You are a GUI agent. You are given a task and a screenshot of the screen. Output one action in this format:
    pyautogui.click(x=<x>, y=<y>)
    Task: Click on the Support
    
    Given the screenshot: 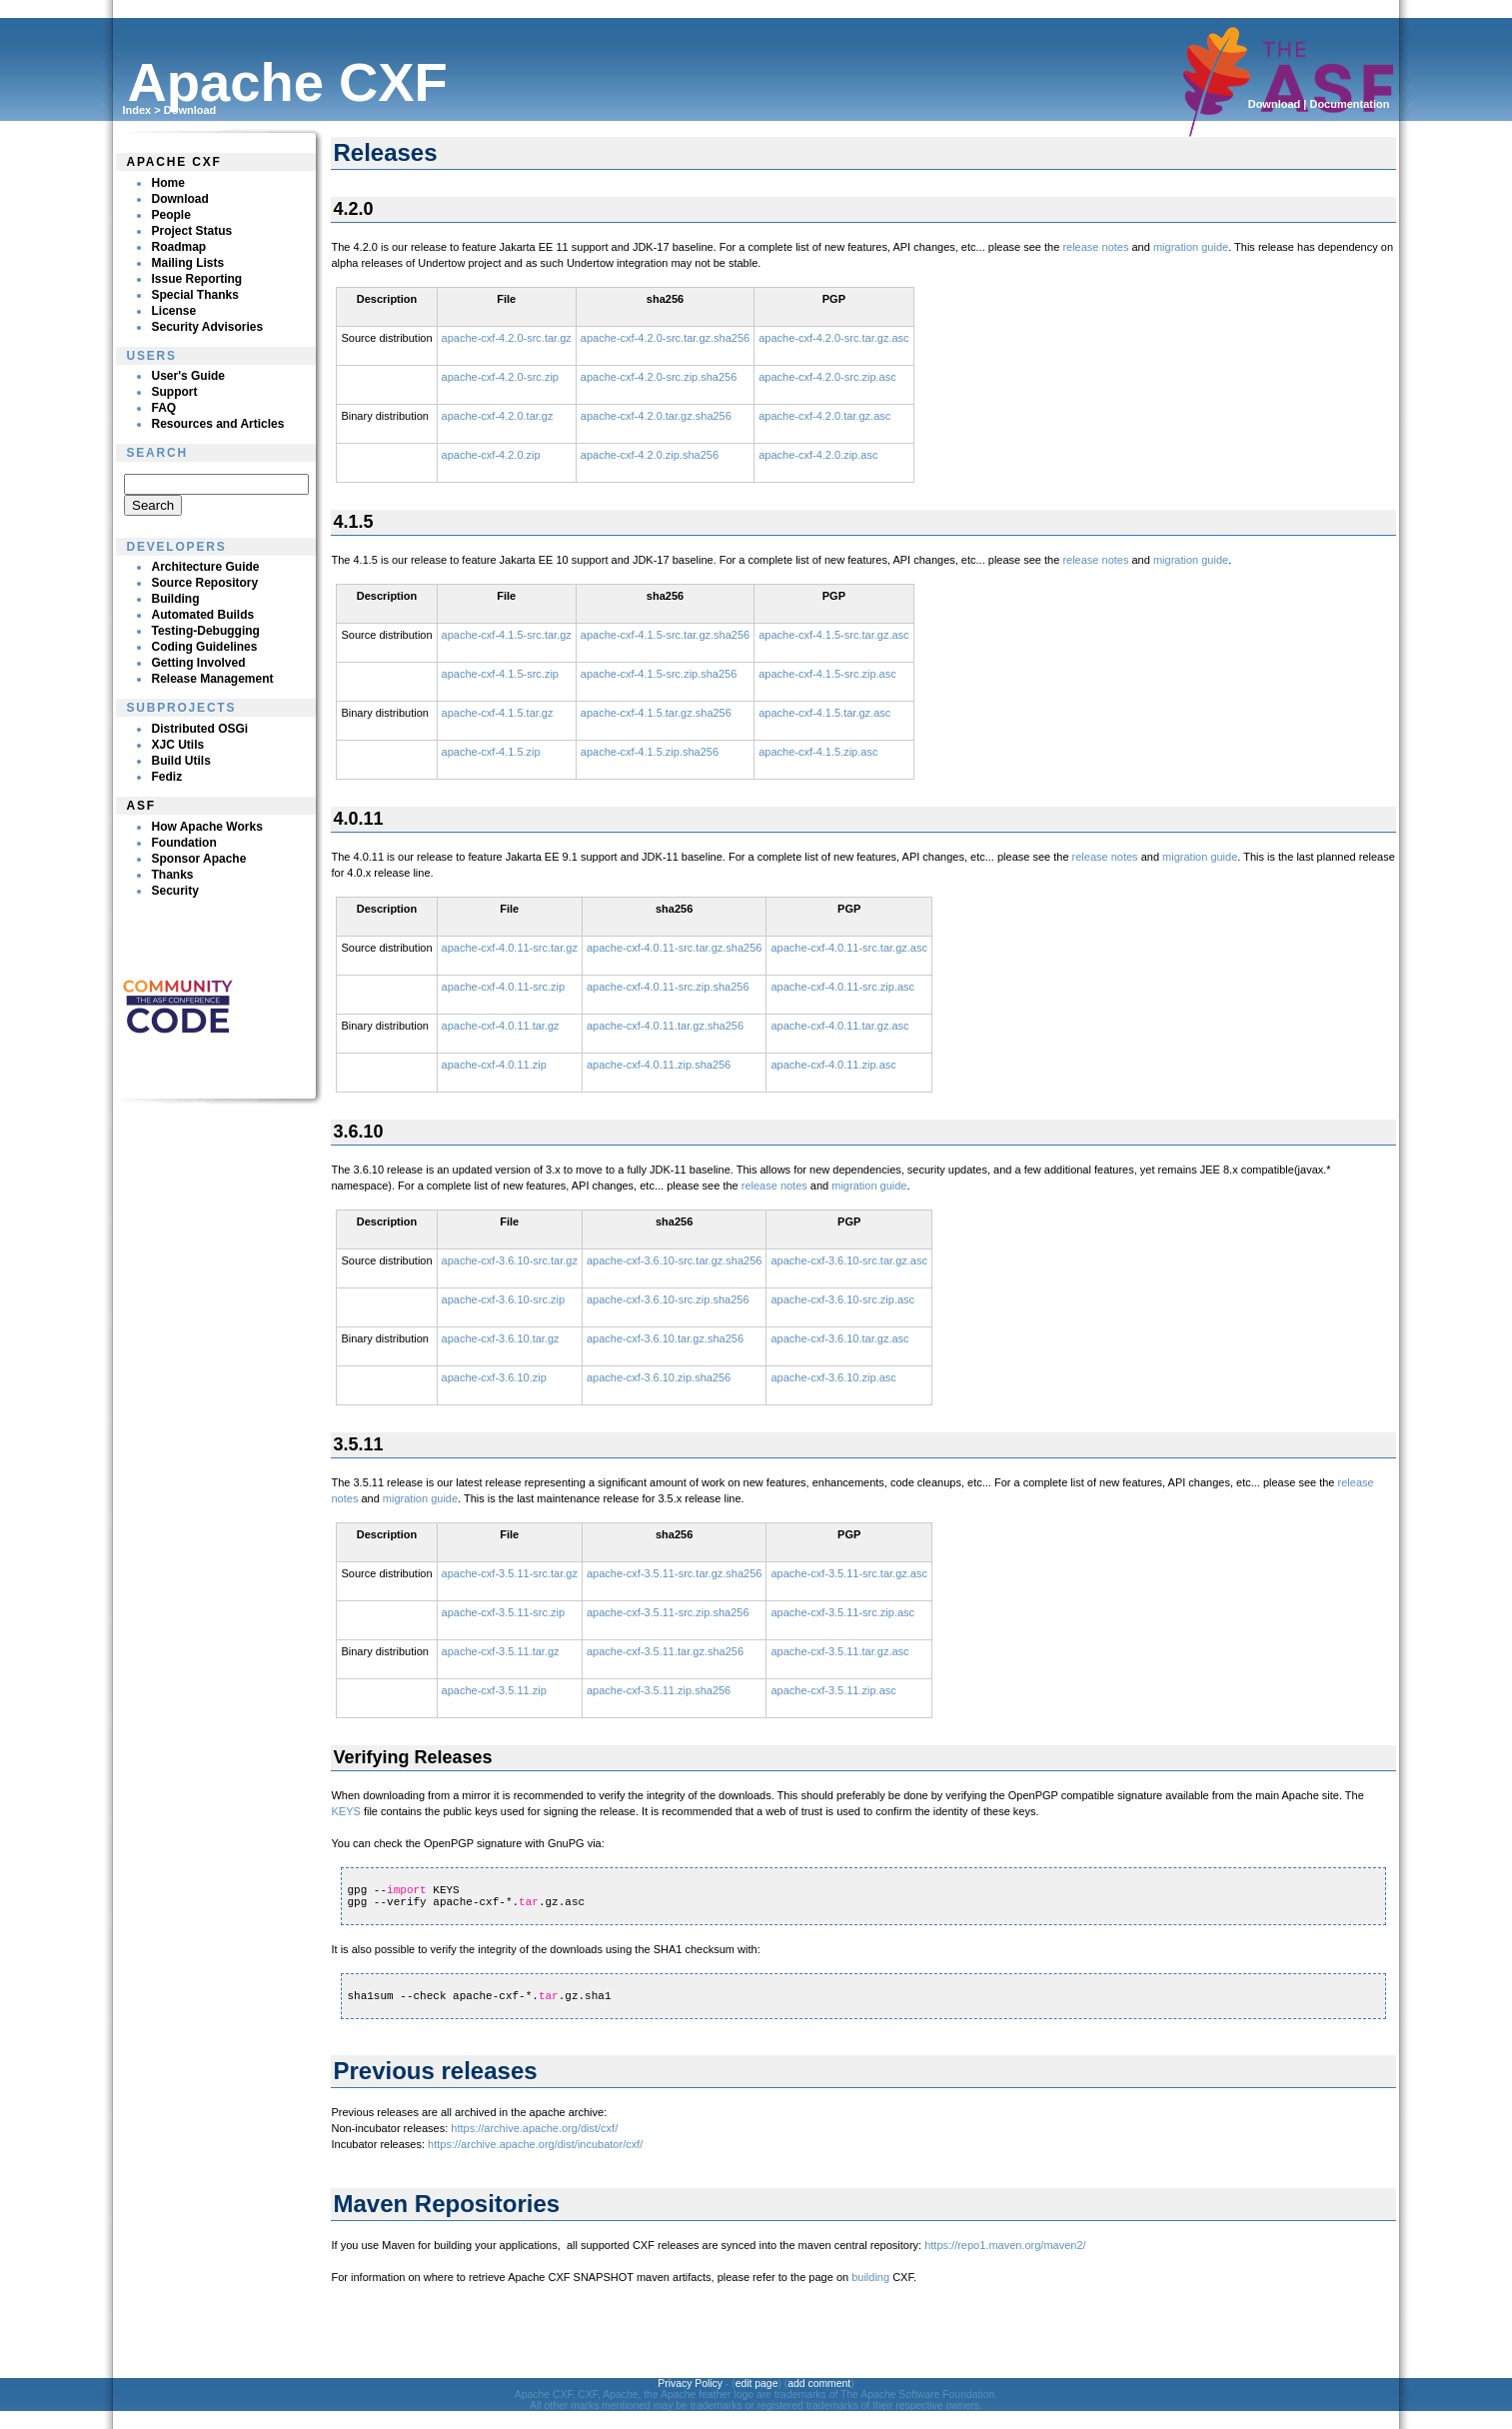 What is the action you would take?
    pyautogui.click(x=174, y=392)
    